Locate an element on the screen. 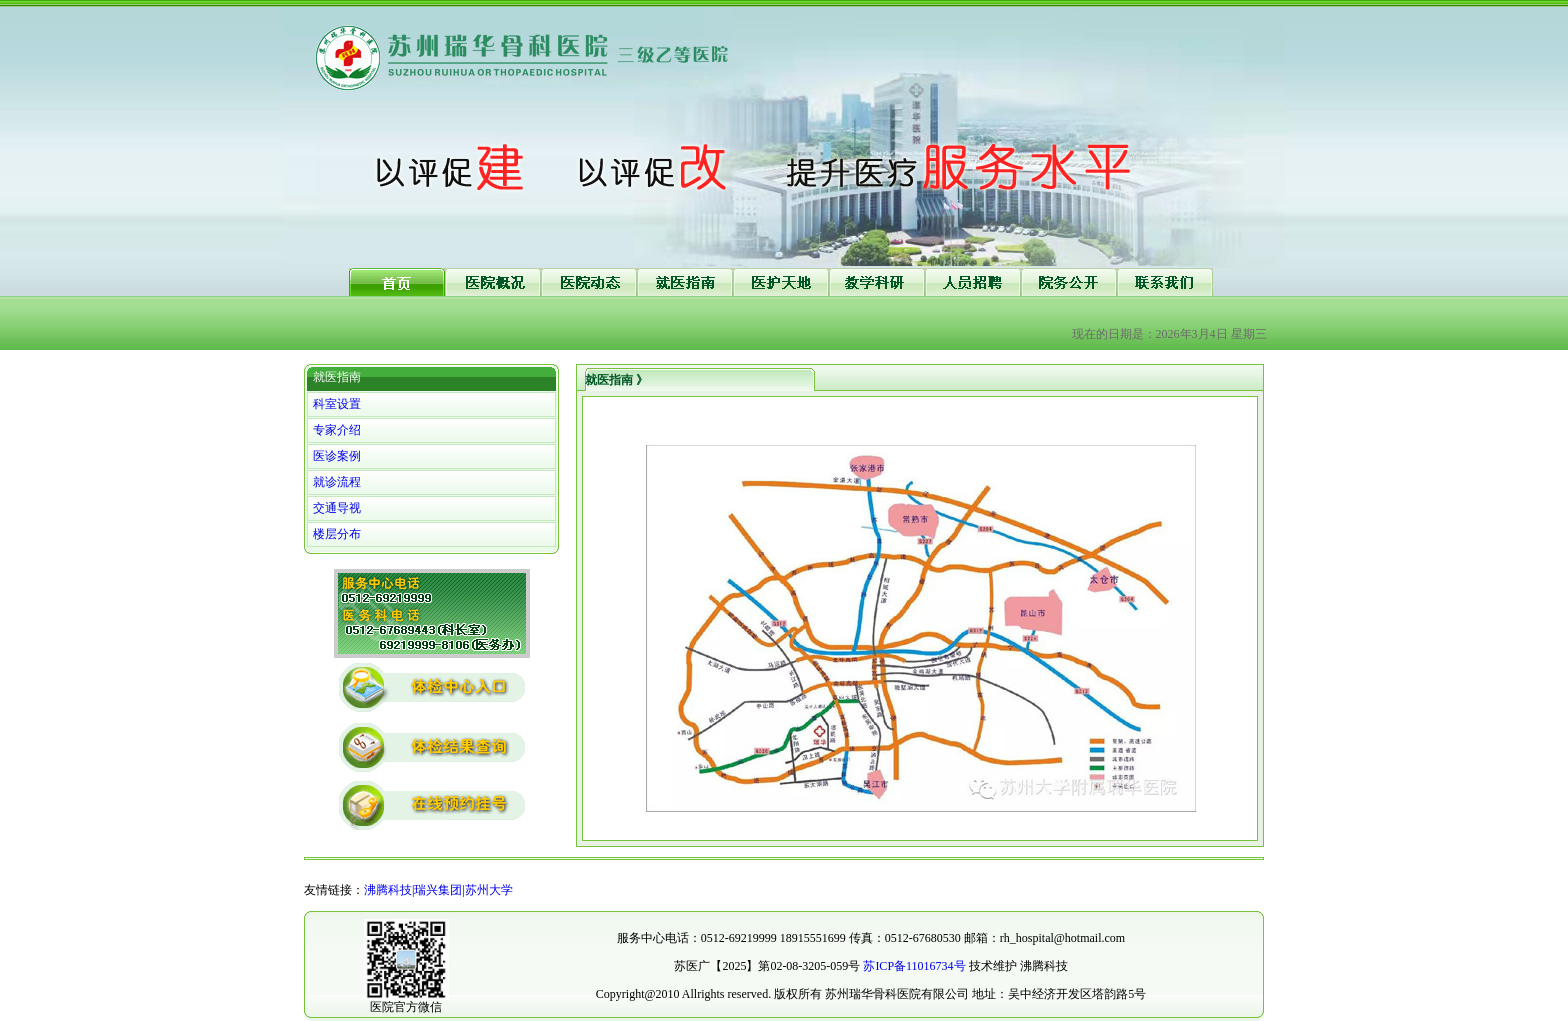 The image size is (1568, 1021). 苏州大学 is located at coordinates (489, 890).